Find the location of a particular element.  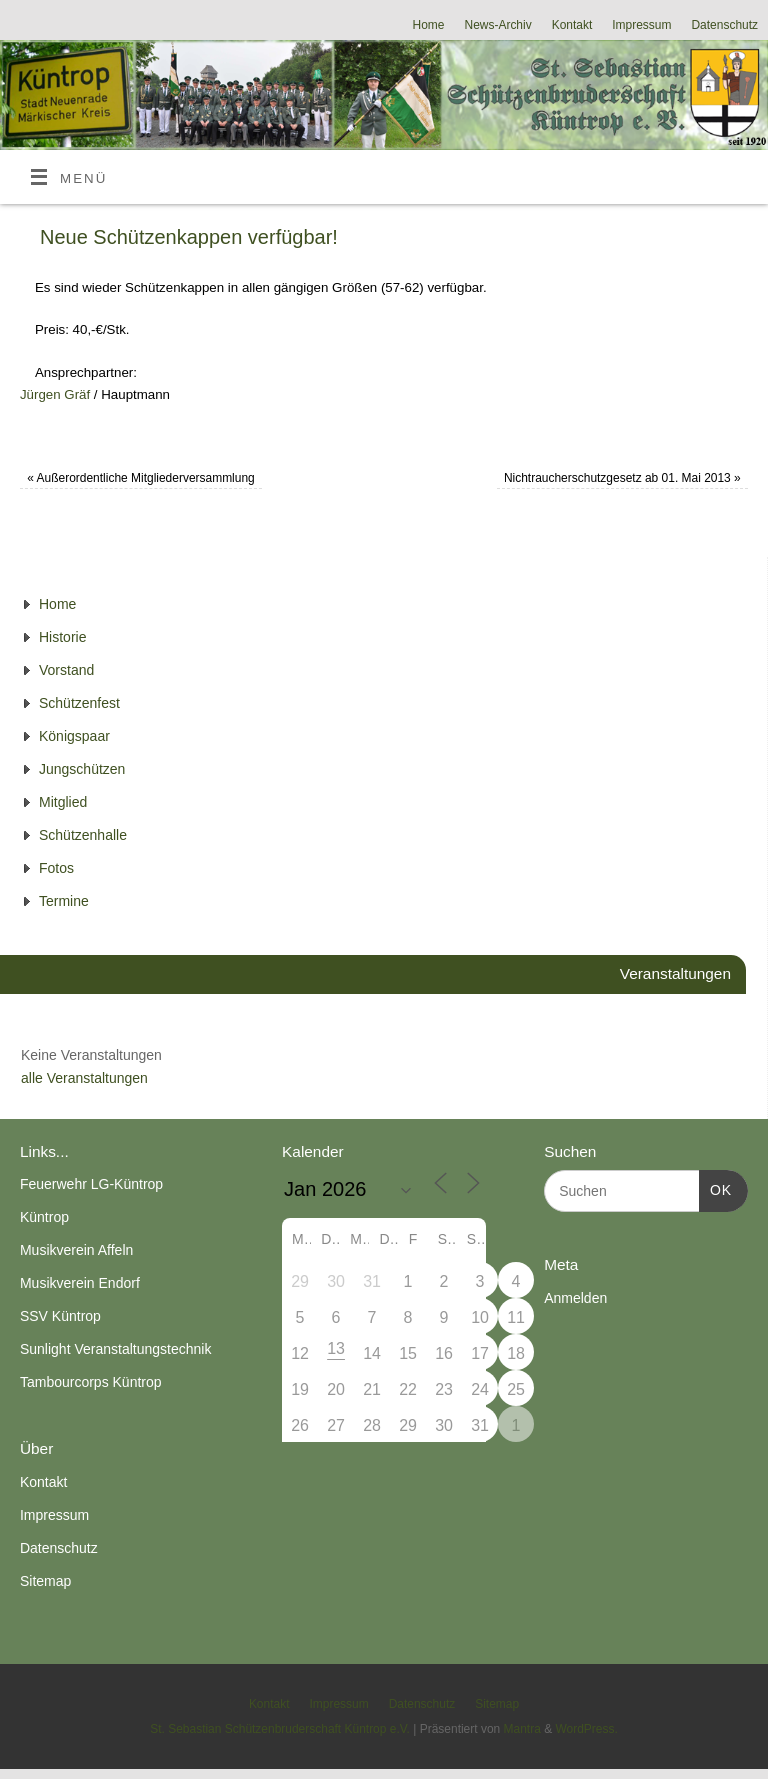

alle Veranstaltungen is located at coordinates (84, 1078).